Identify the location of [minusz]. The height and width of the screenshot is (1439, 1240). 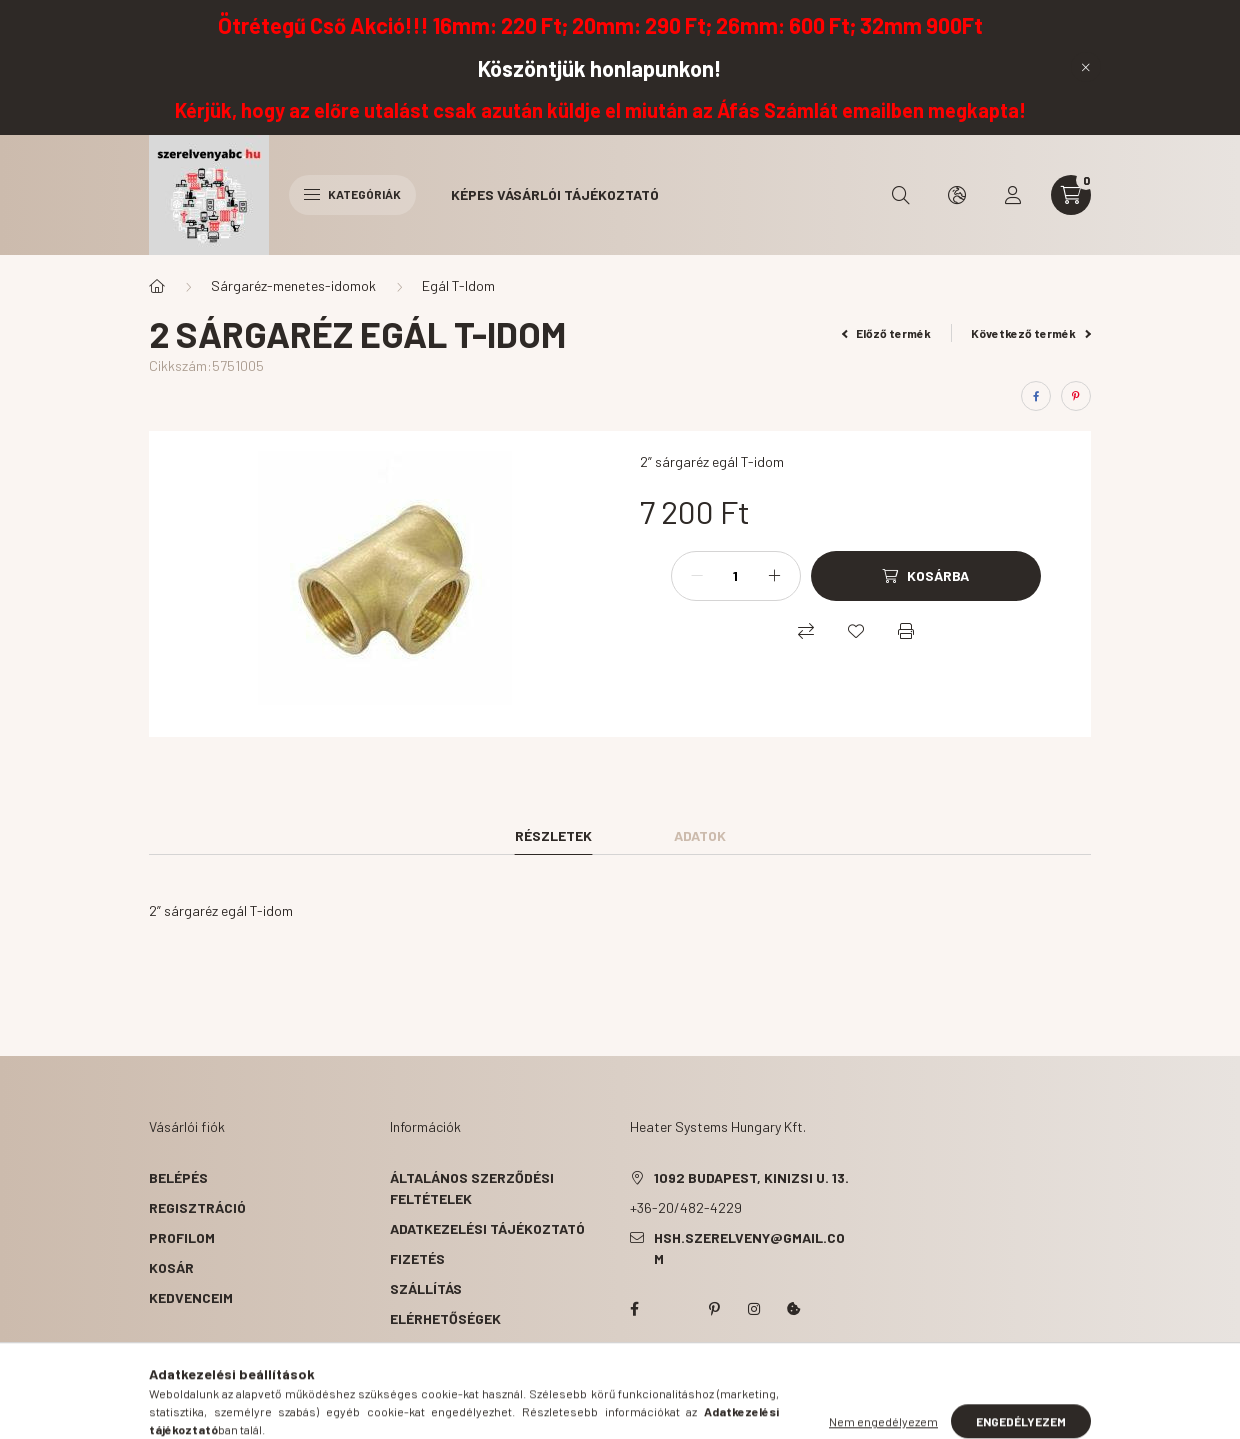
(697, 576).